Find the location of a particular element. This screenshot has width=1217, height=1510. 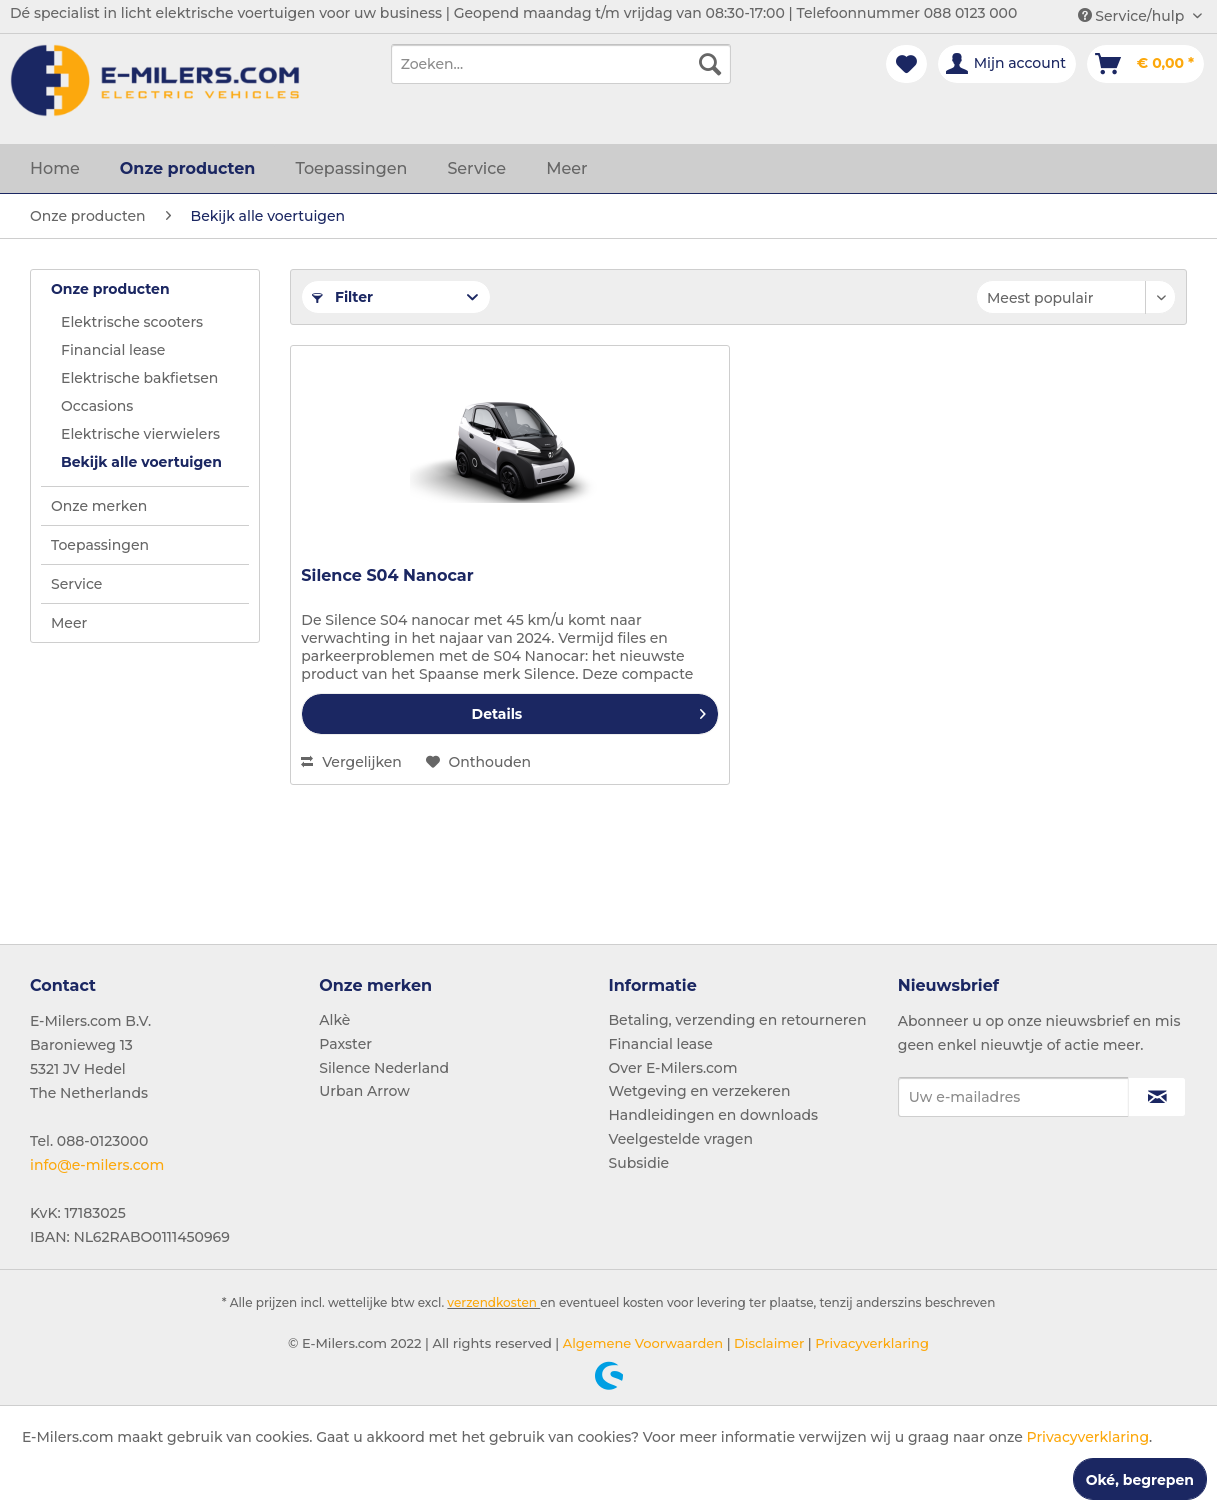

Urban Arrow is located at coordinates (364, 1091).